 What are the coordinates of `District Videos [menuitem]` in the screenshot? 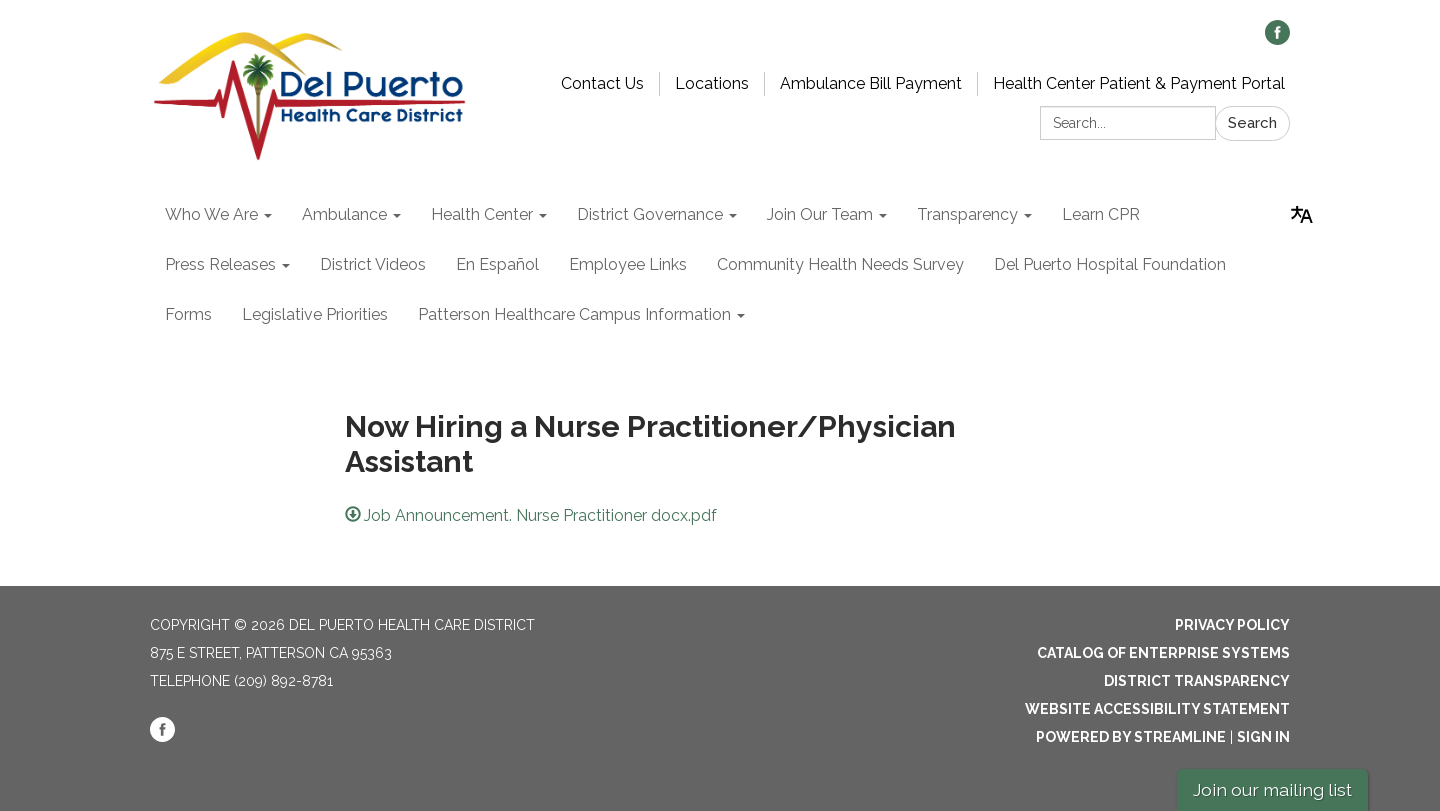 It's located at (373, 264).